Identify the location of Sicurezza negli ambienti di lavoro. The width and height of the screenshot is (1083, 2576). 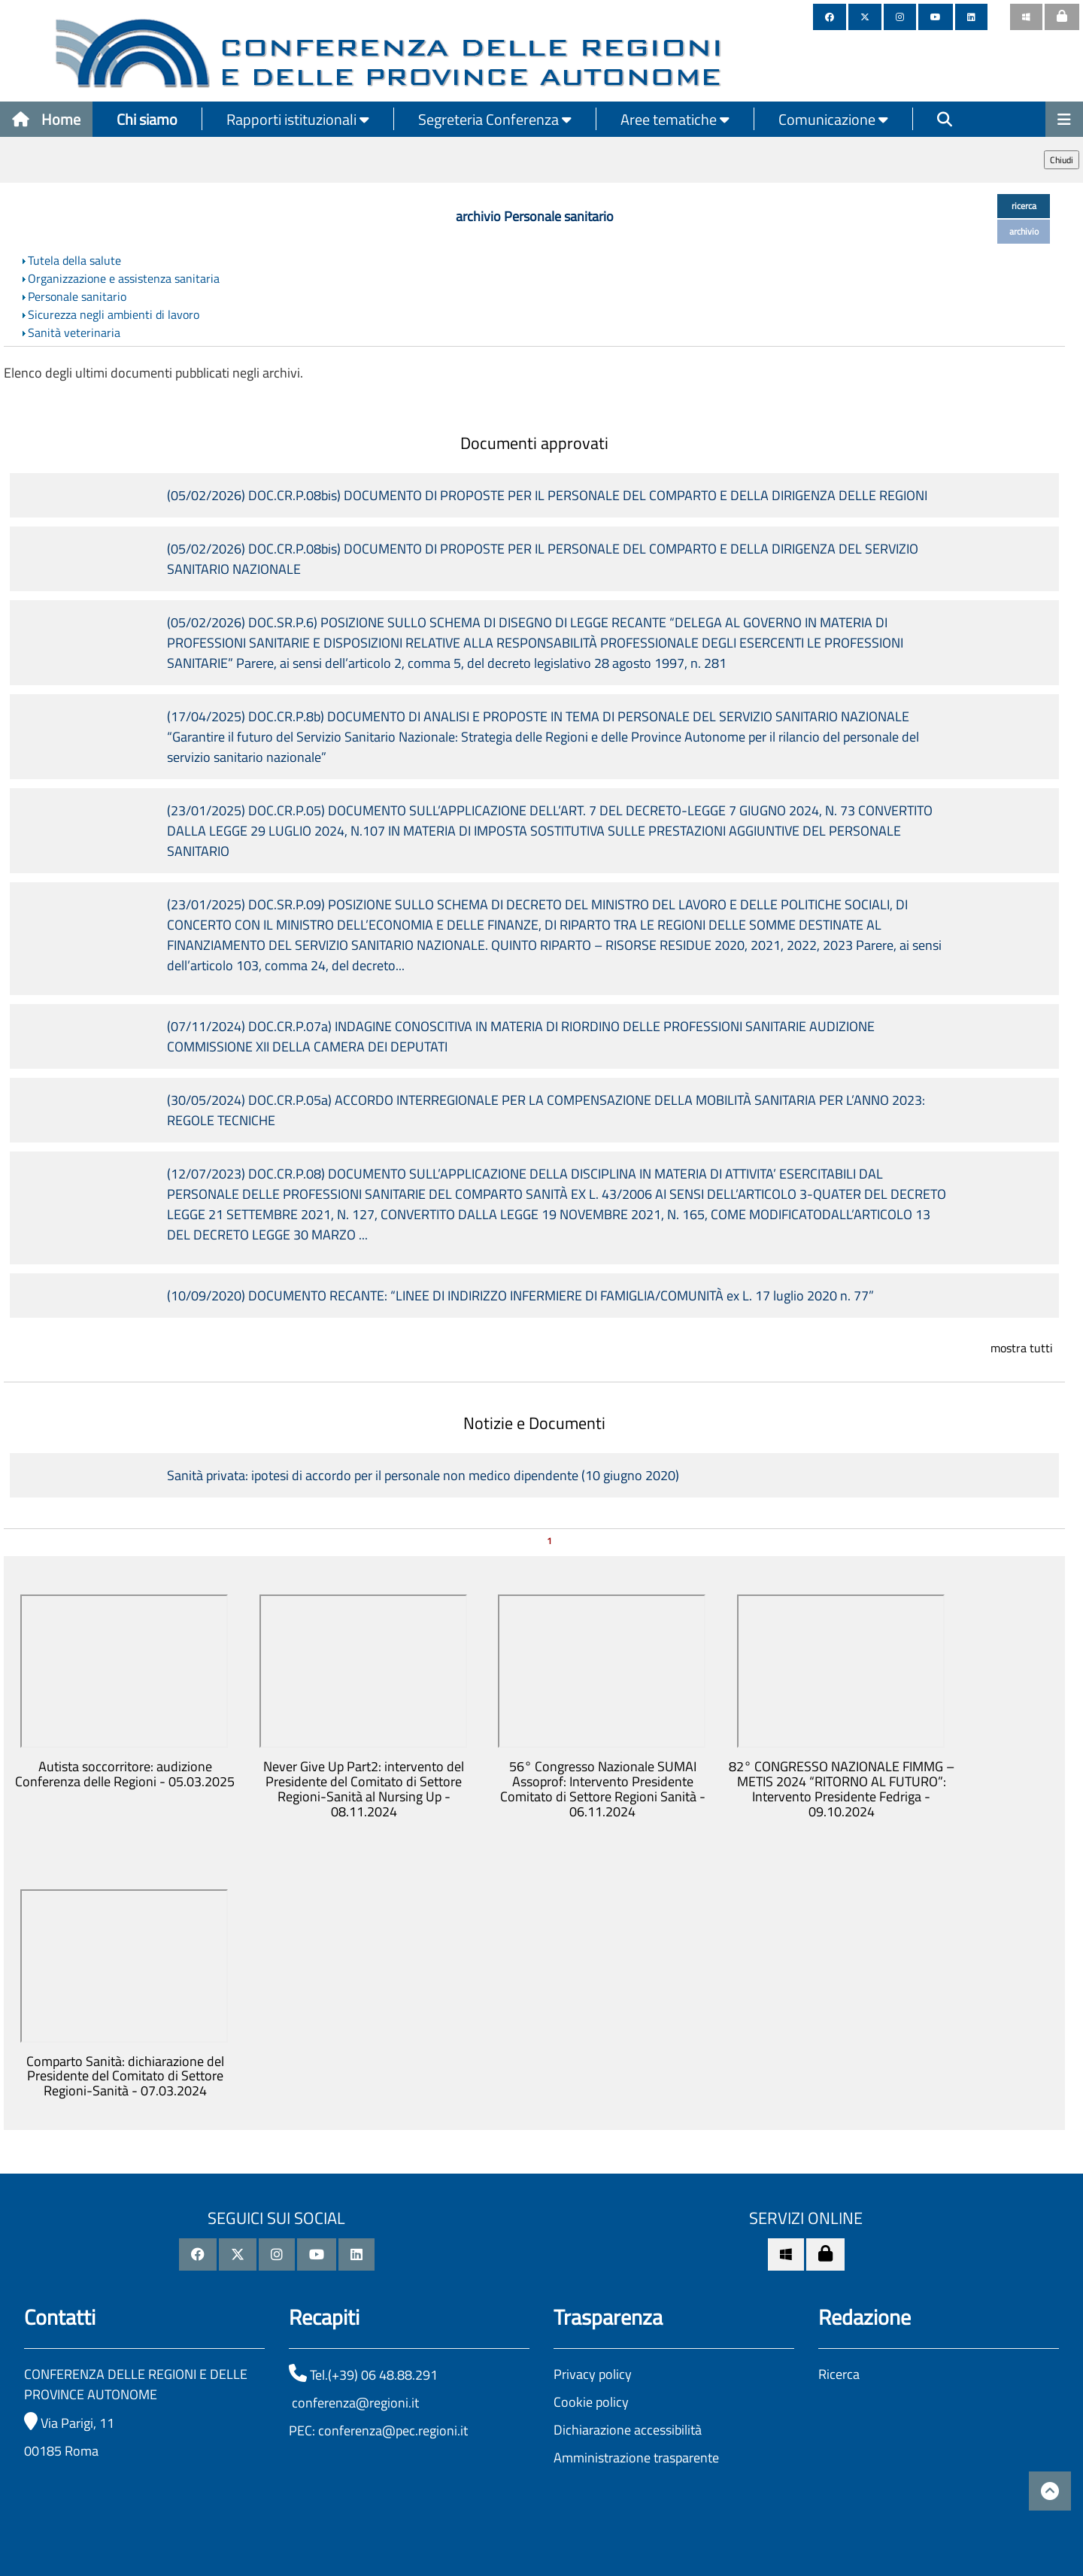
(113, 314).